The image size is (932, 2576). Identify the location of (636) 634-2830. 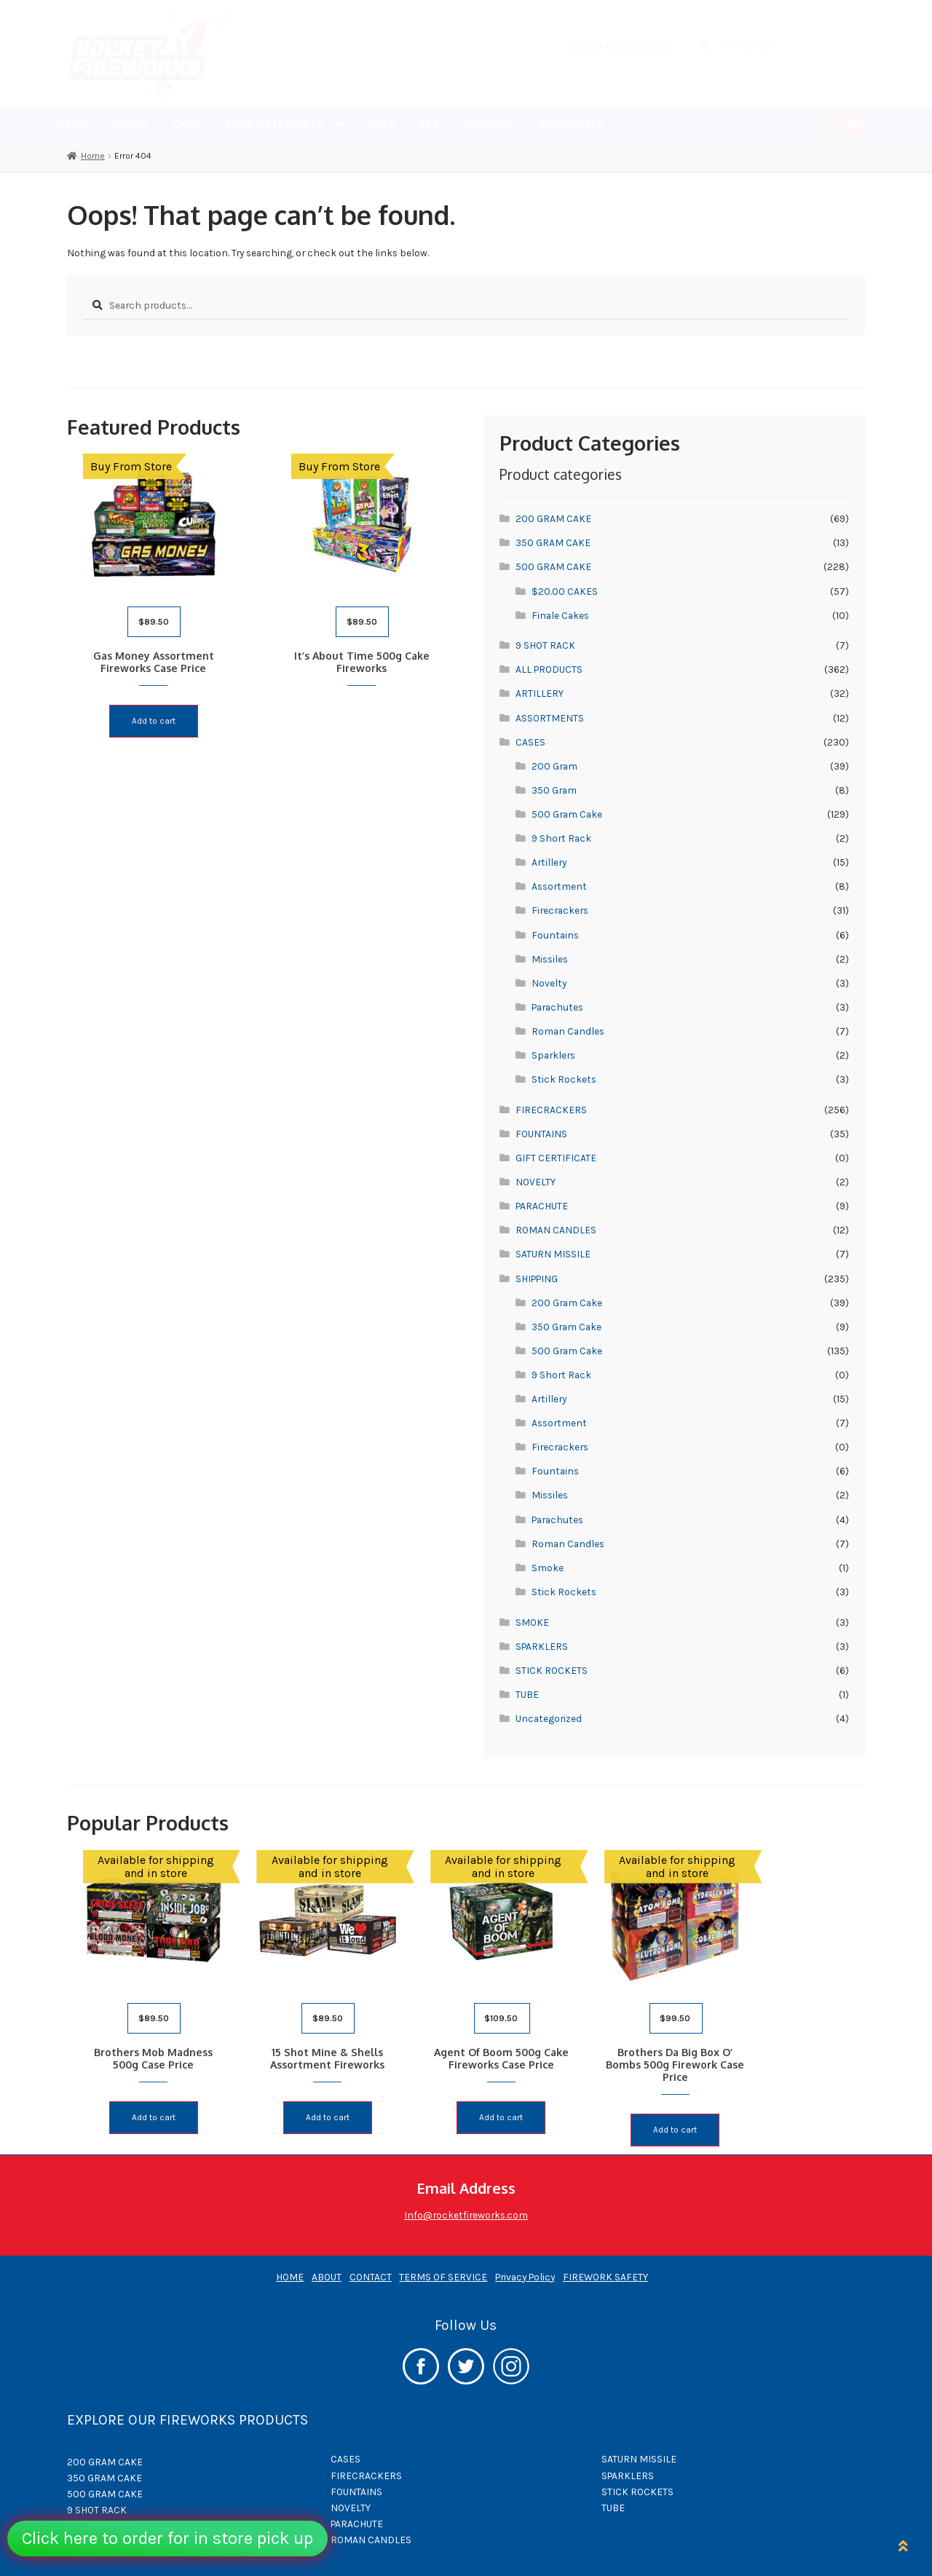
(618, 45).